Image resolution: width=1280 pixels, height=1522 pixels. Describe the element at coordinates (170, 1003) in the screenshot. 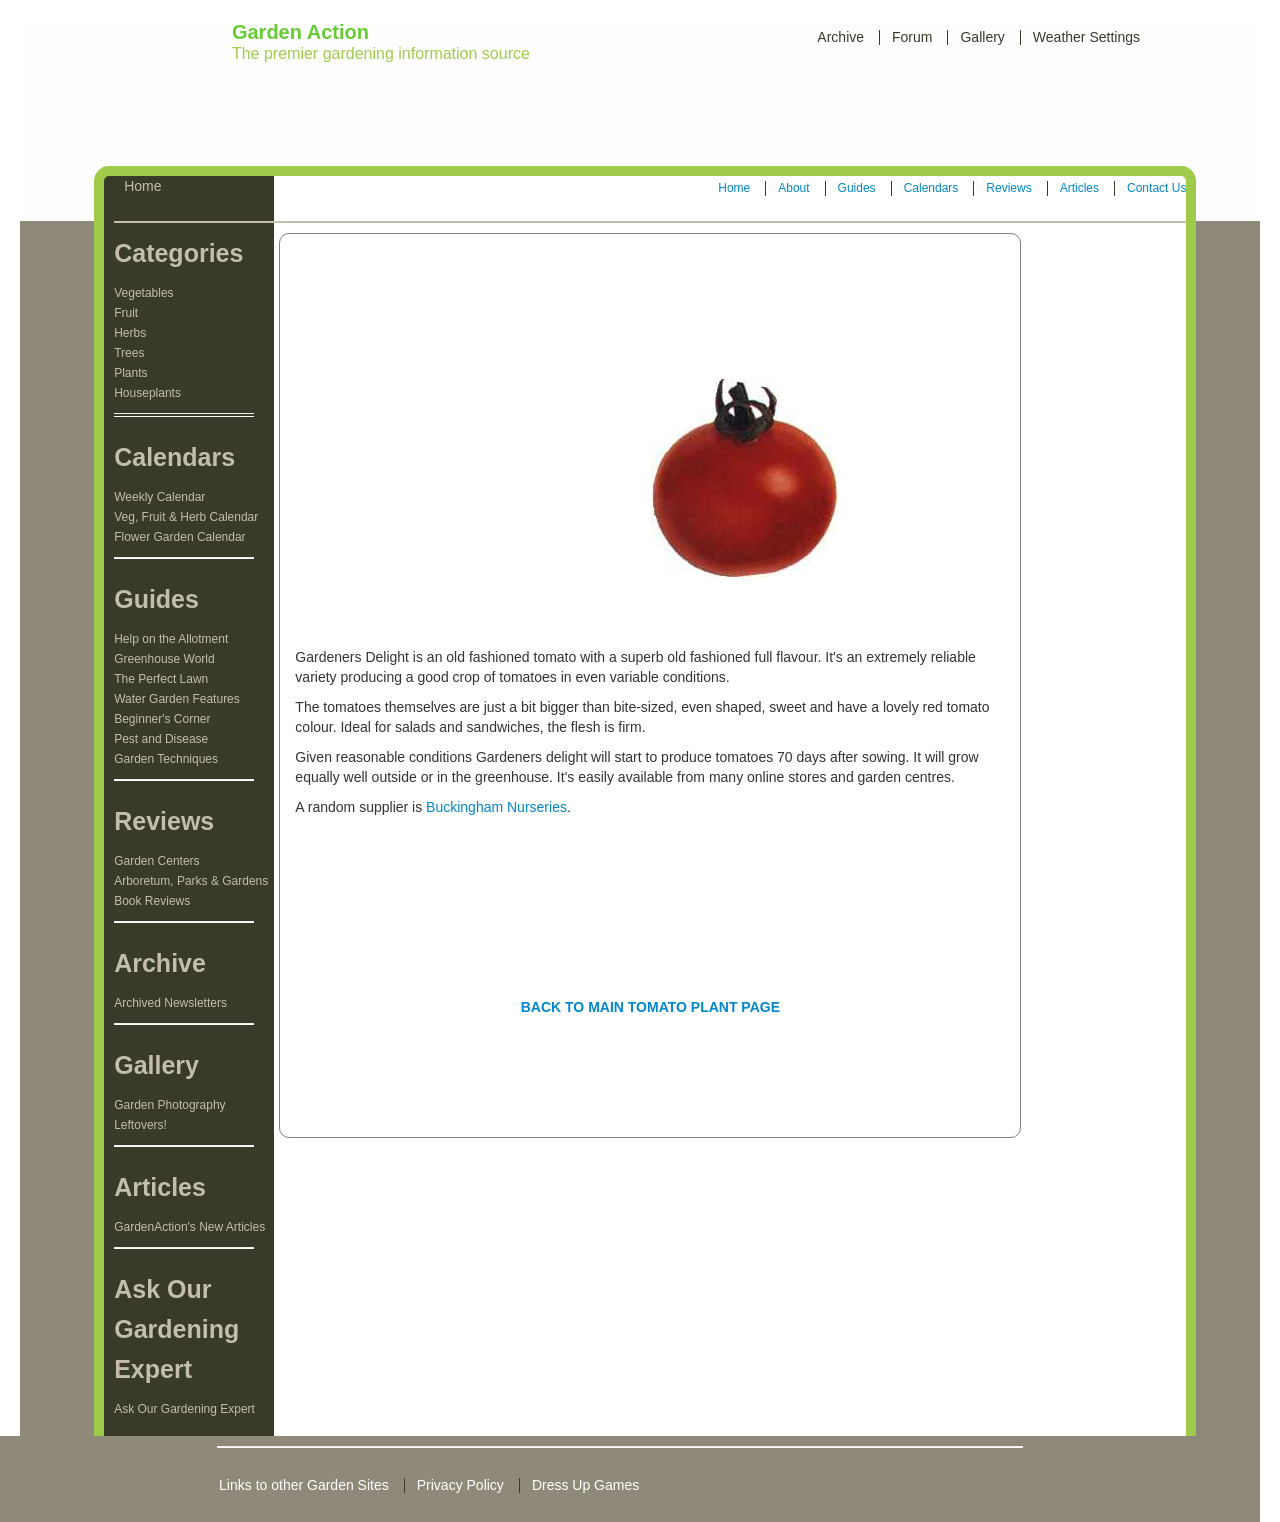

I see `Archived Newsletters` at that location.